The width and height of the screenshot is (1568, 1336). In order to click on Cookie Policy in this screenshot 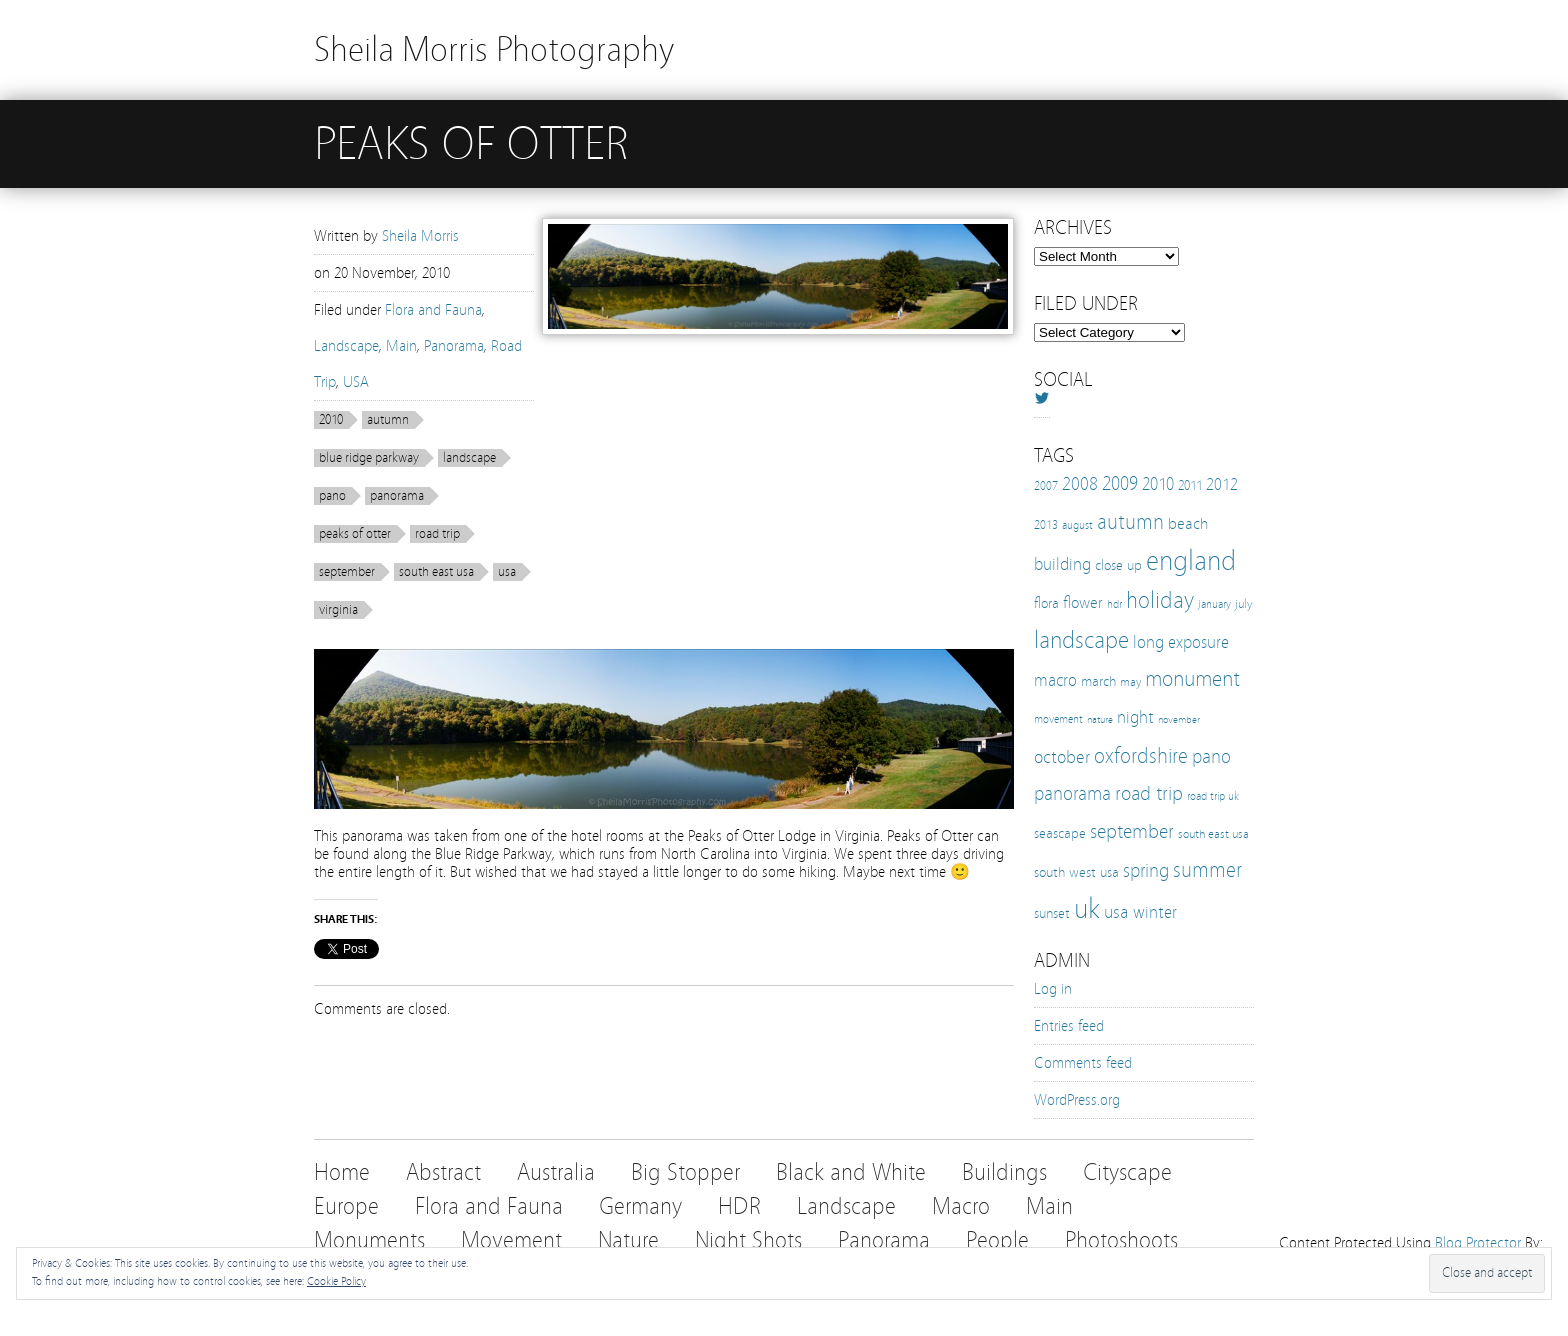, I will do `click(336, 1281)`.